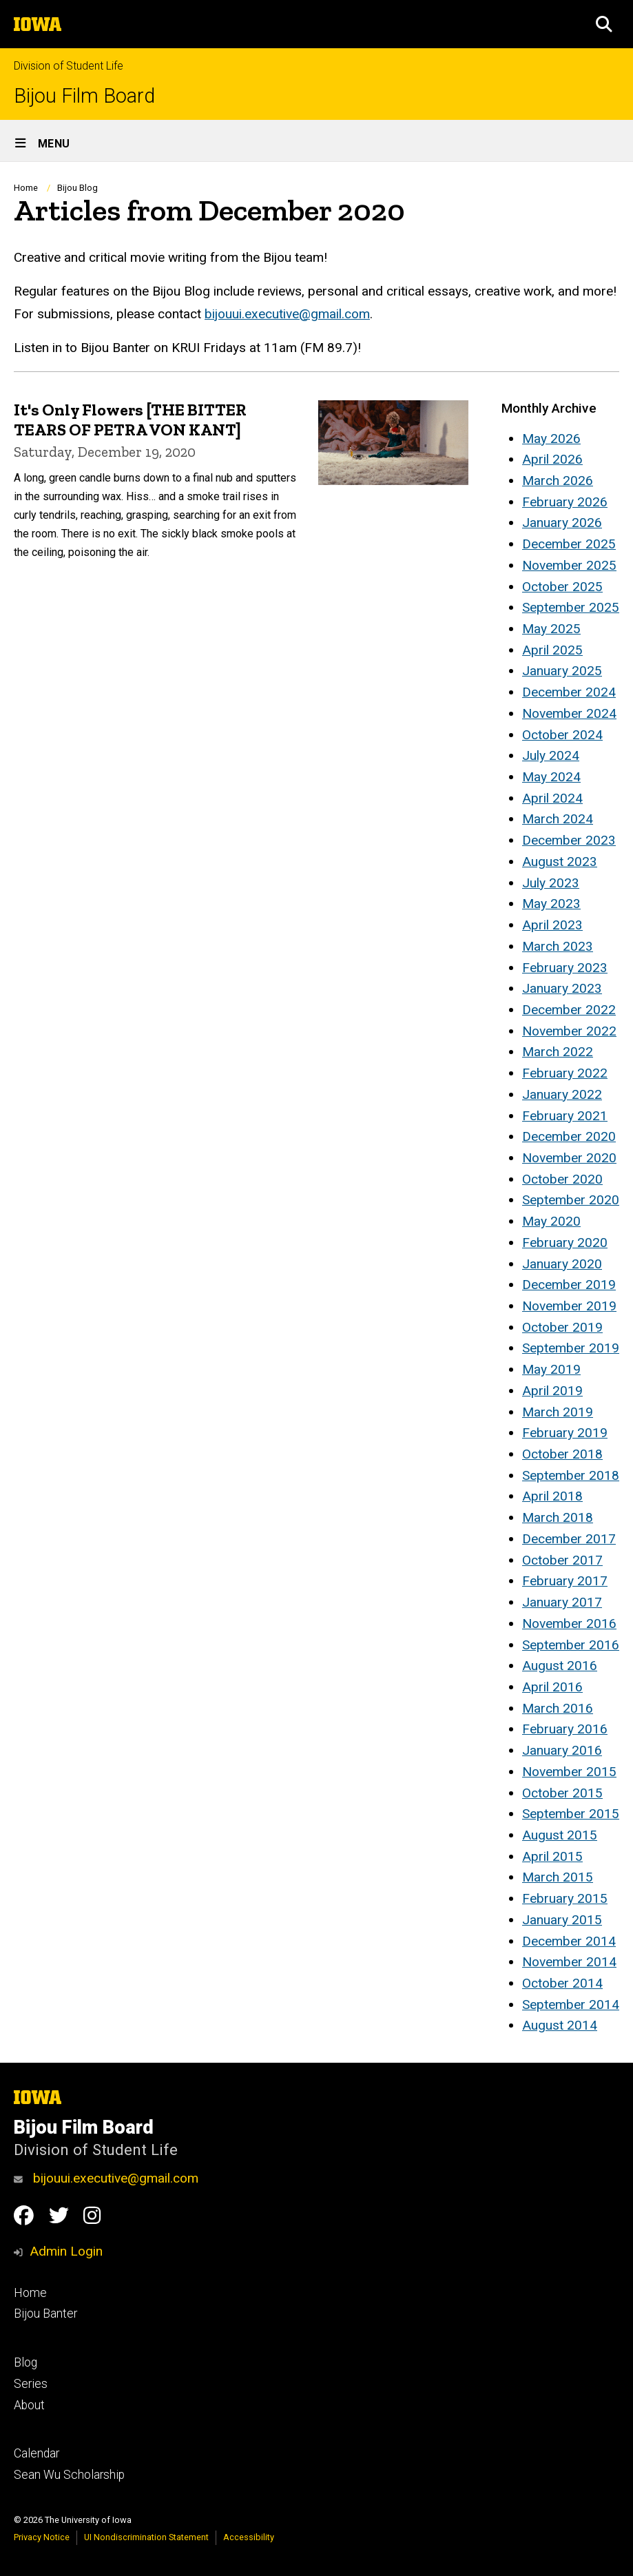 Image resolution: width=633 pixels, height=2576 pixels. I want to click on Sean Wu Scholarship, so click(69, 2475).